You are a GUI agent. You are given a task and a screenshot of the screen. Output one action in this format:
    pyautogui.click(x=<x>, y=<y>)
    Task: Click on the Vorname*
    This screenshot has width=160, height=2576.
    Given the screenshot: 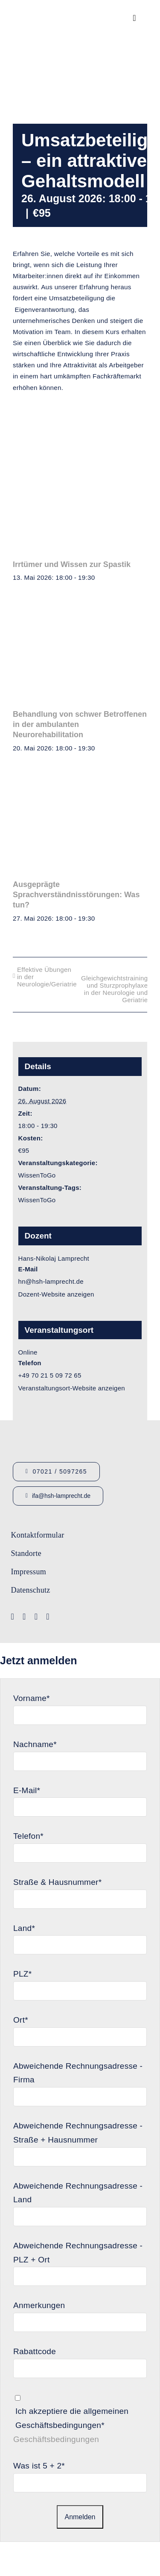 What is the action you would take?
    pyautogui.click(x=31, y=1698)
    